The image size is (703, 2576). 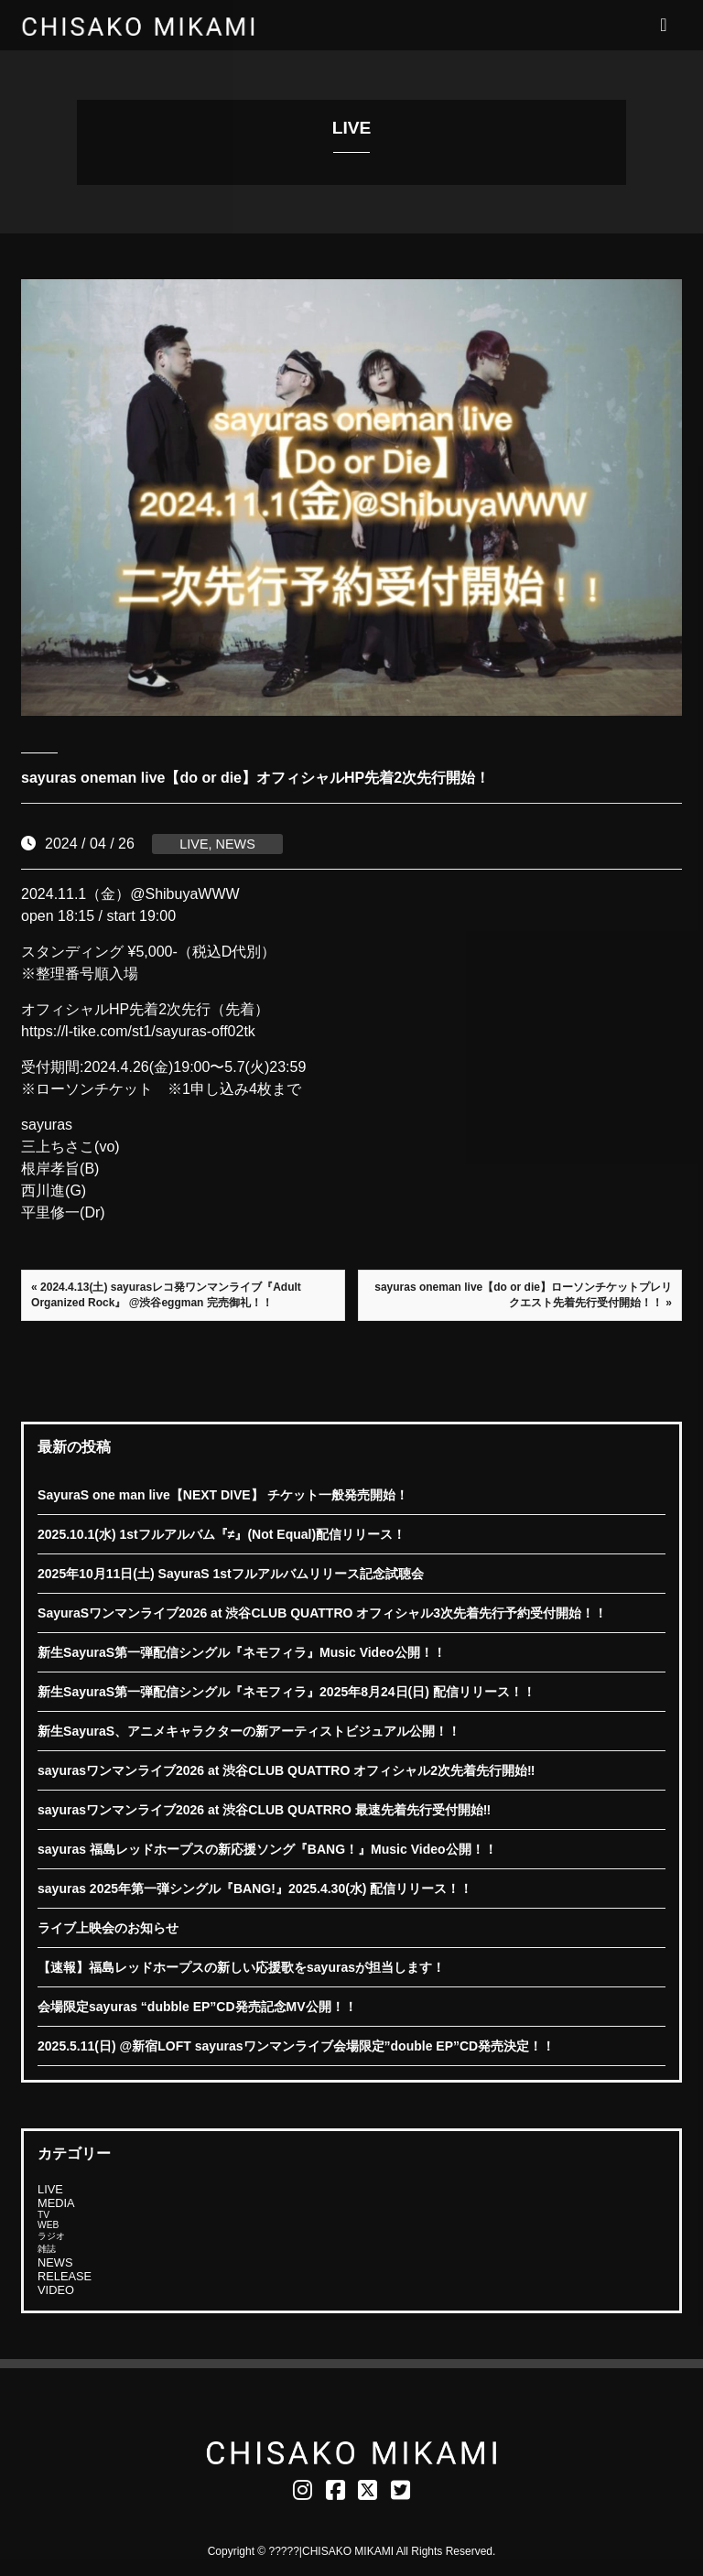 I want to click on VIDEO, so click(x=56, y=2290).